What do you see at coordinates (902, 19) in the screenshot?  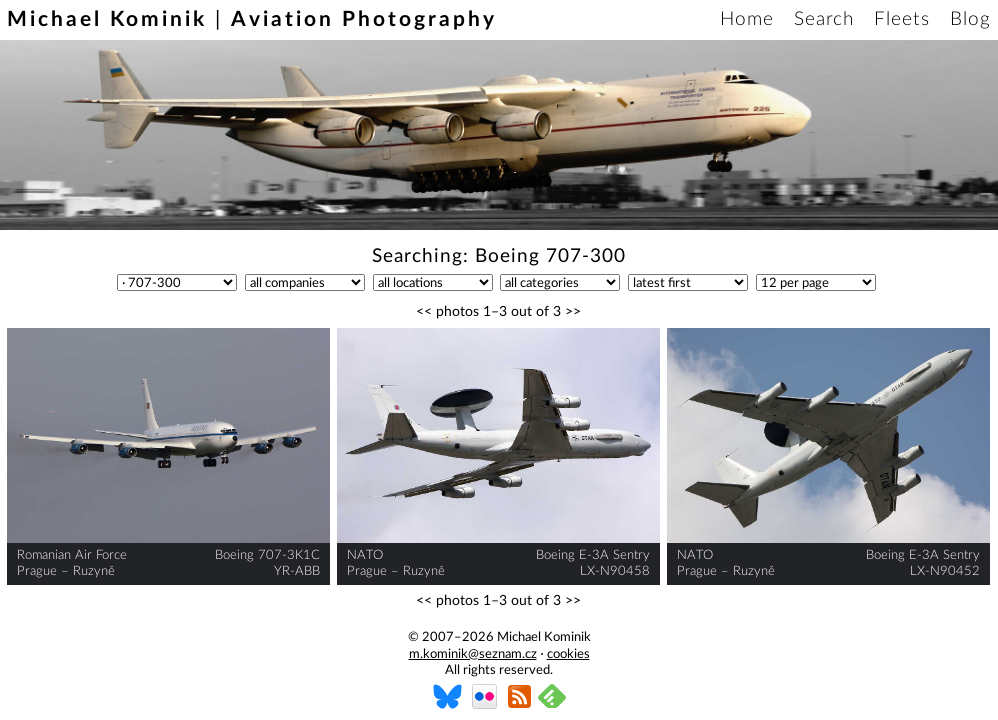 I see `Fleets` at bounding box center [902, 19].